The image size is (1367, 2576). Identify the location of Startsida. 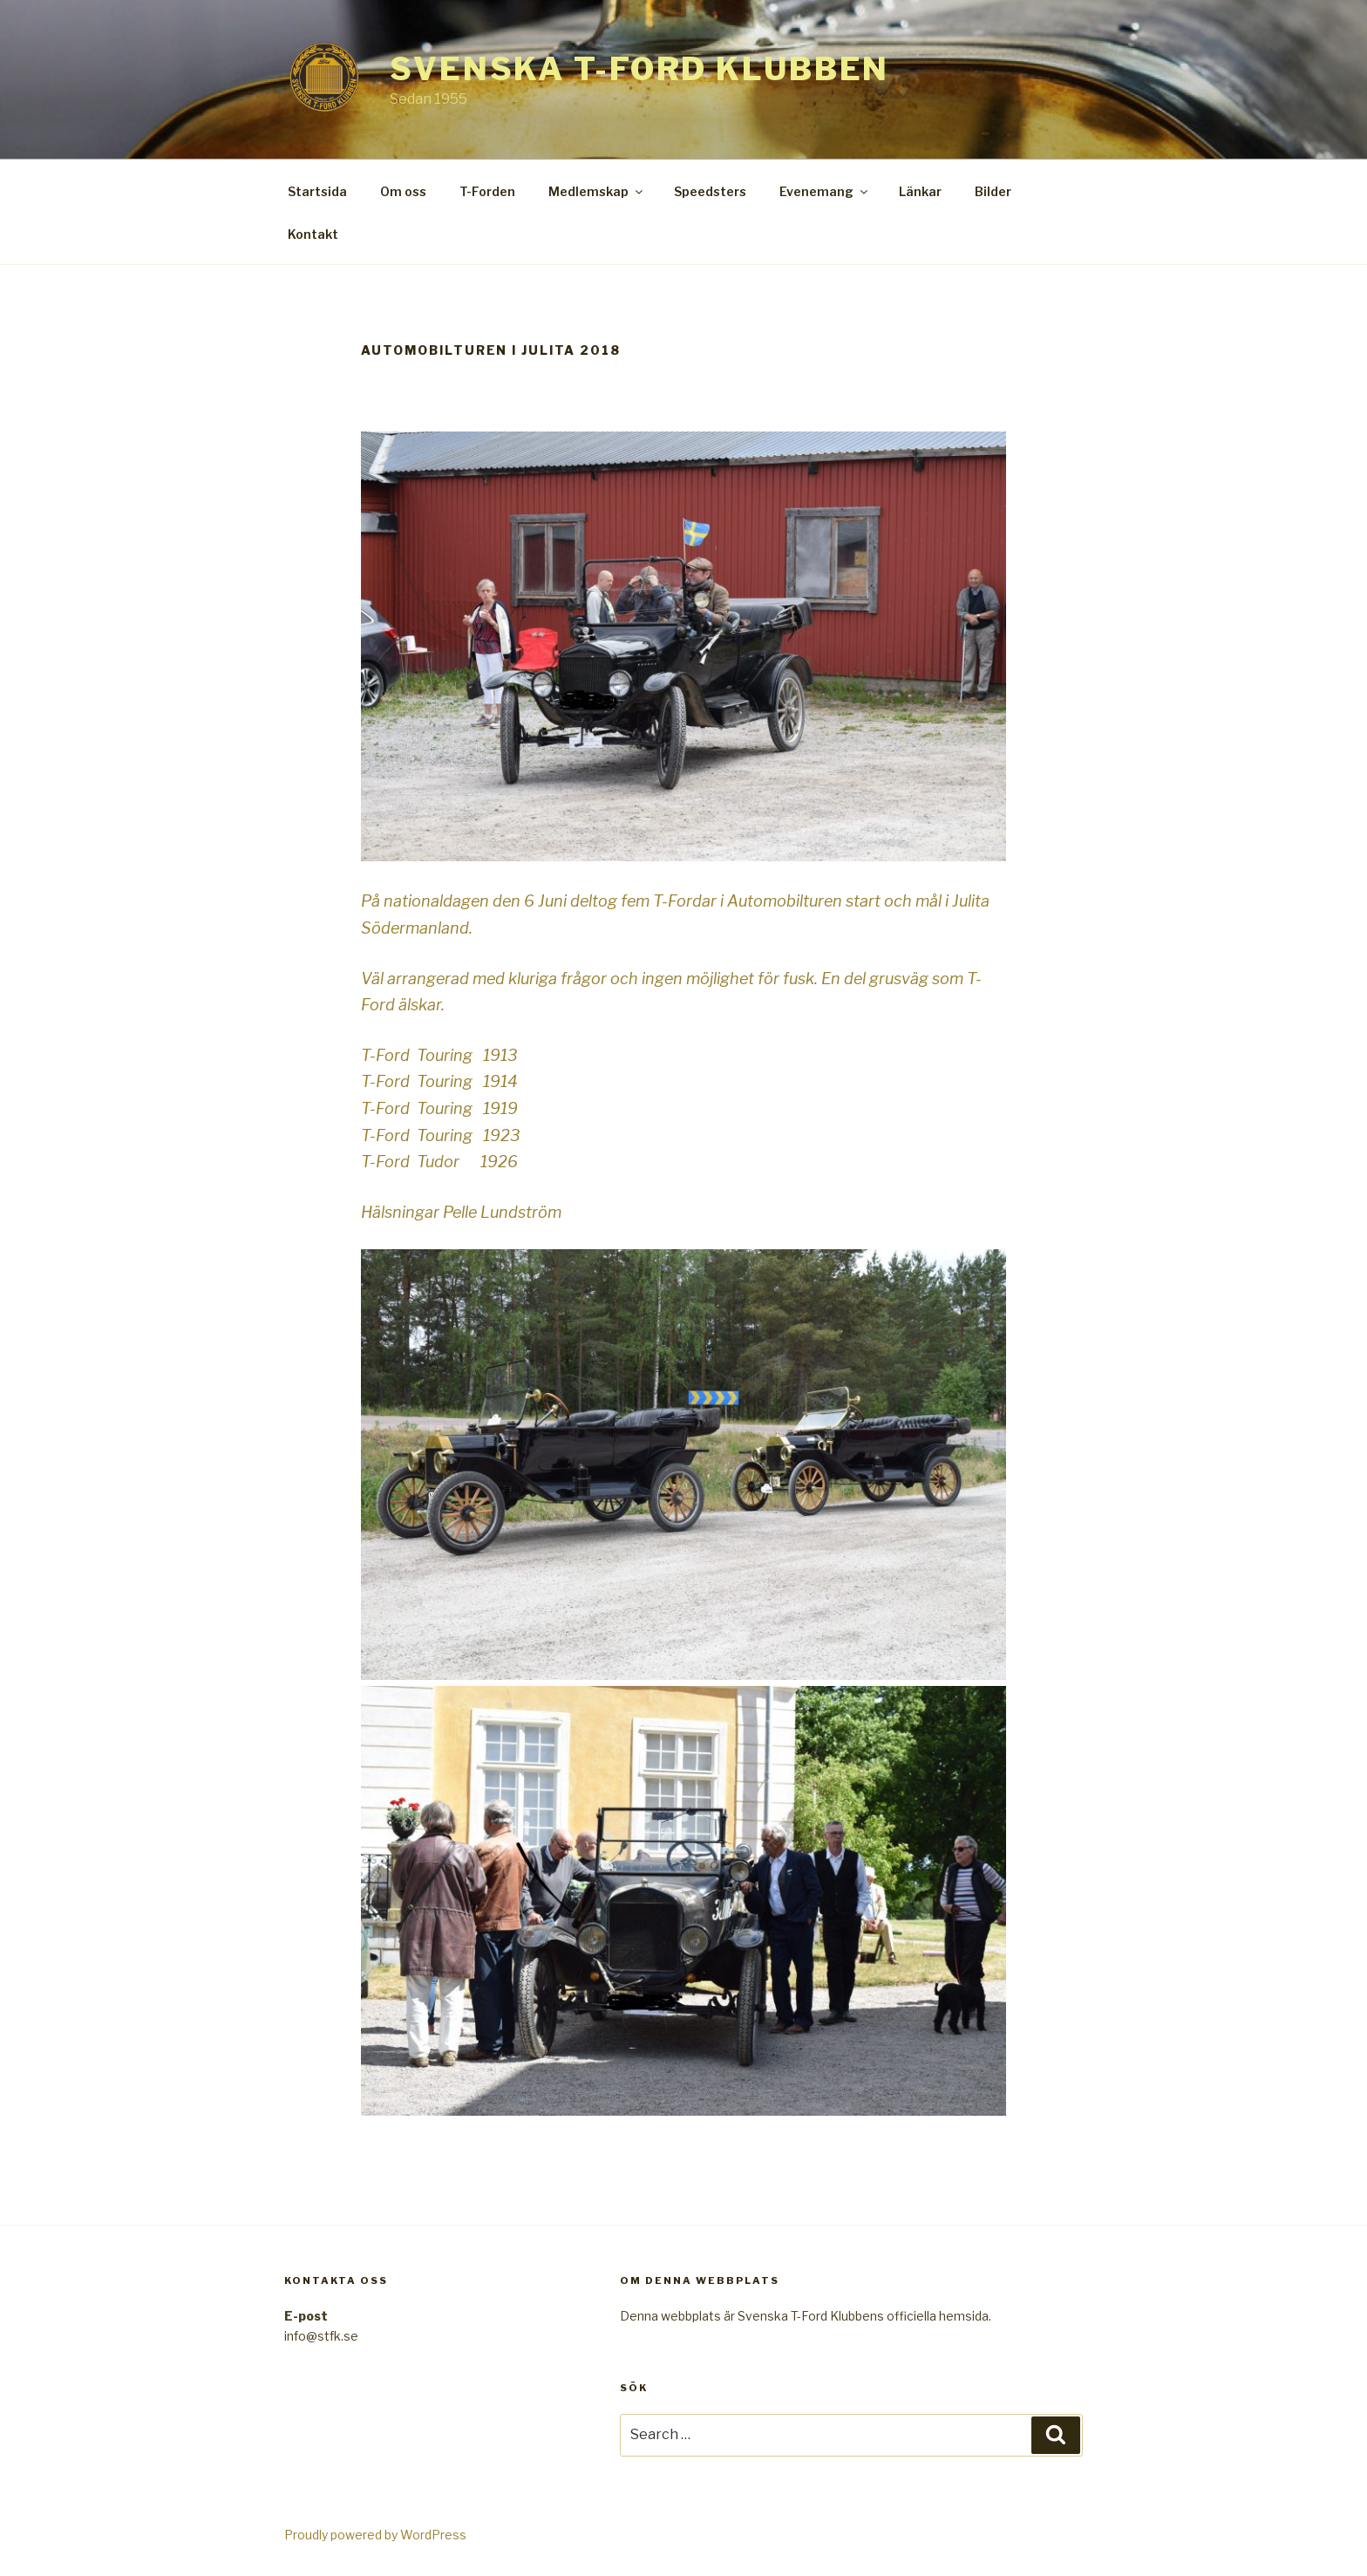
(317, 191).